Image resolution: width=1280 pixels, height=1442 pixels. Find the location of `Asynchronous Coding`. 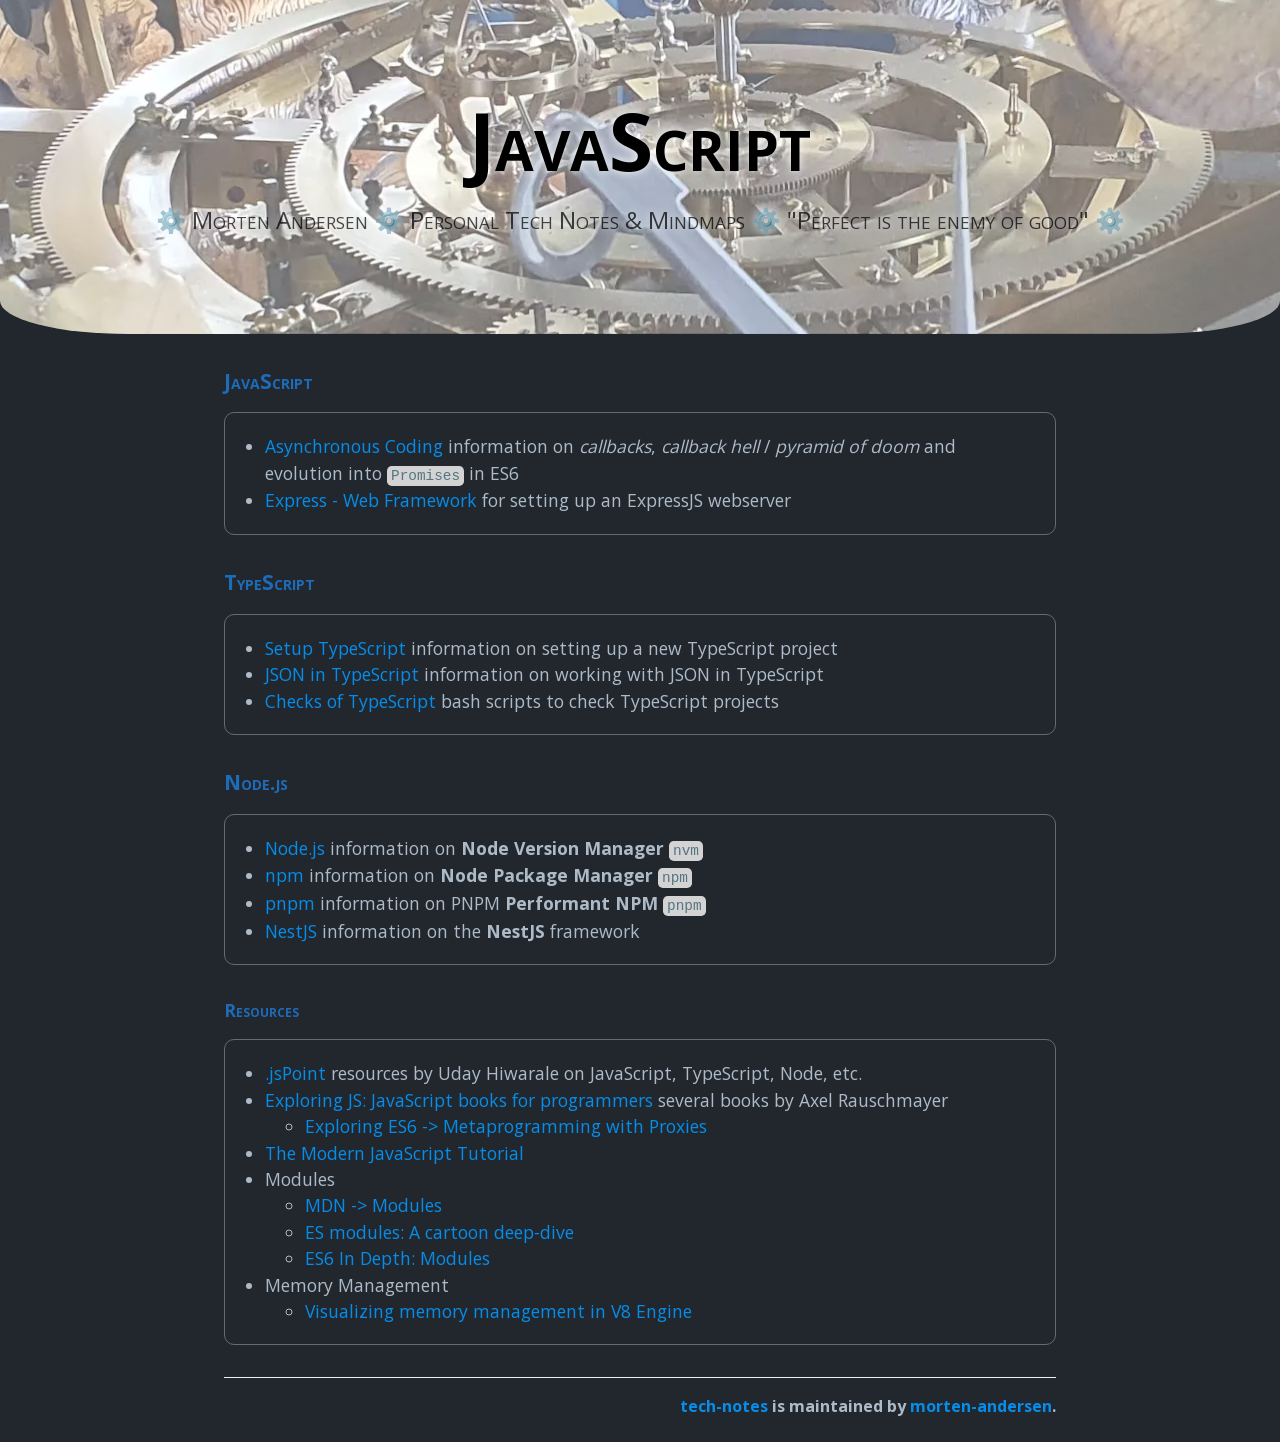

Asynchronous Coding is located at coordinates (354, 446).